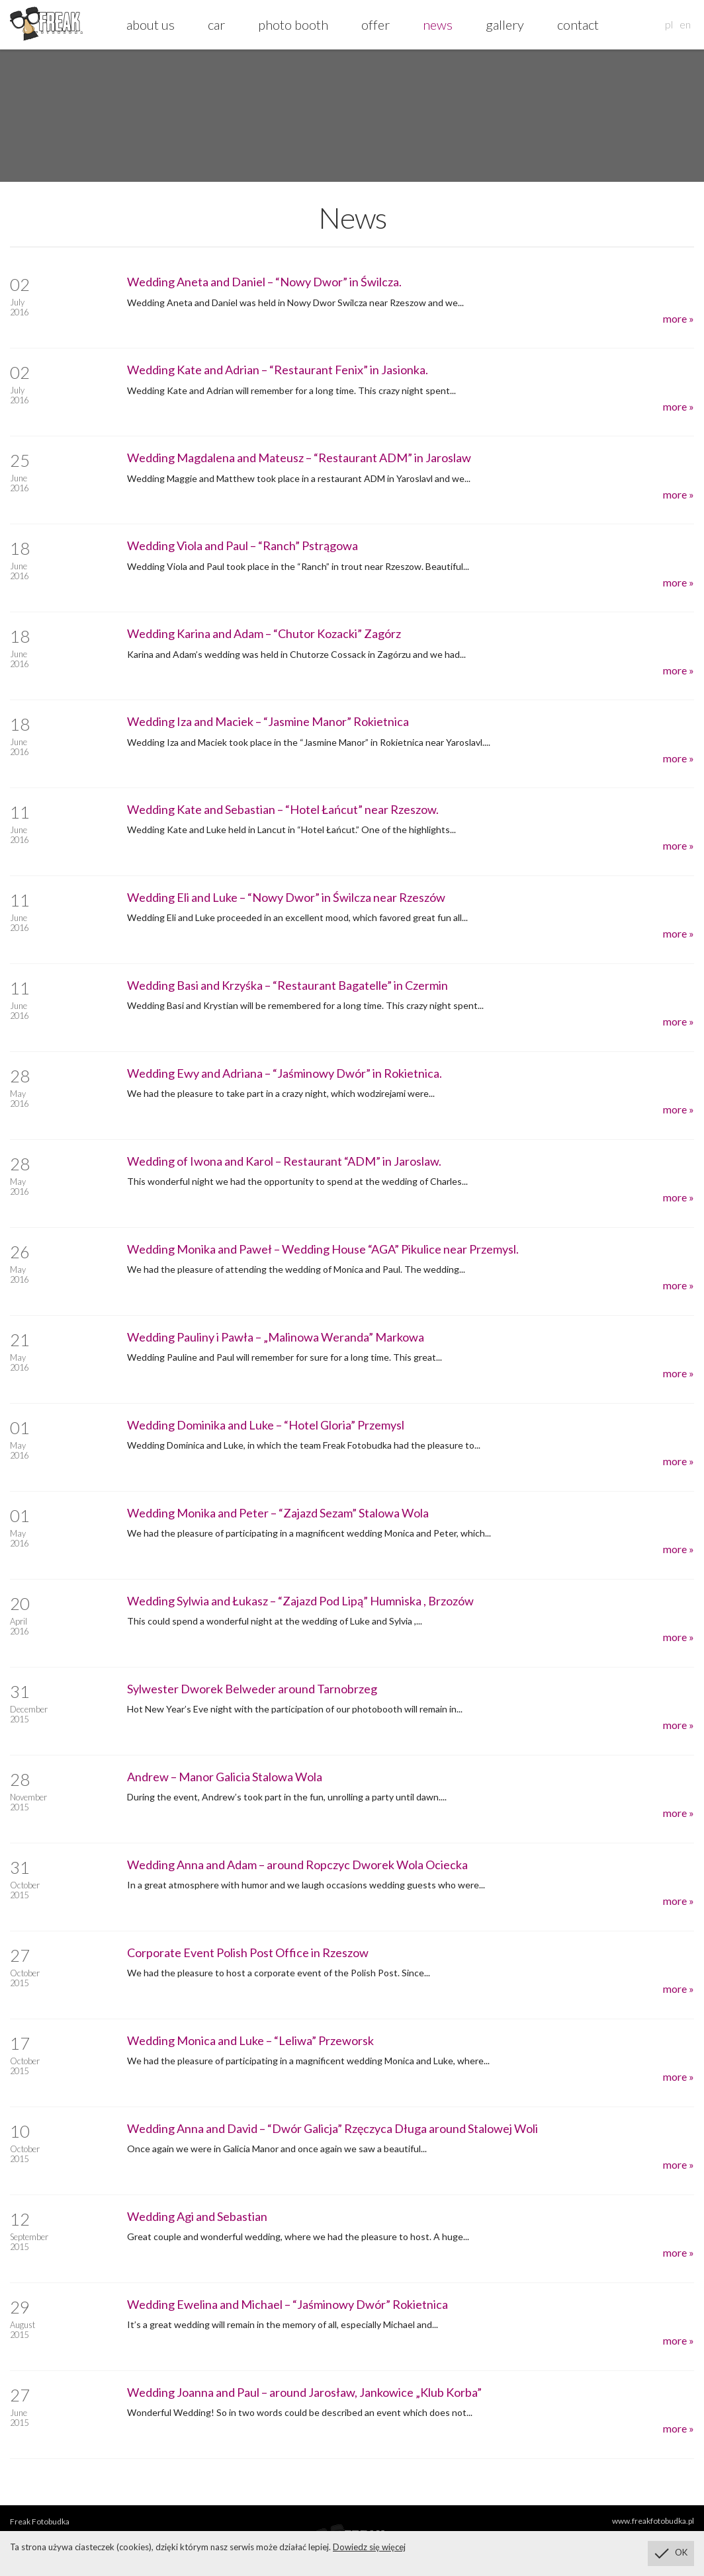  Describe the element at coordinates (252, 1688) in the screenshot. I see `Sylwester Dworek Belweder around Tarnobrzeg` at that location.